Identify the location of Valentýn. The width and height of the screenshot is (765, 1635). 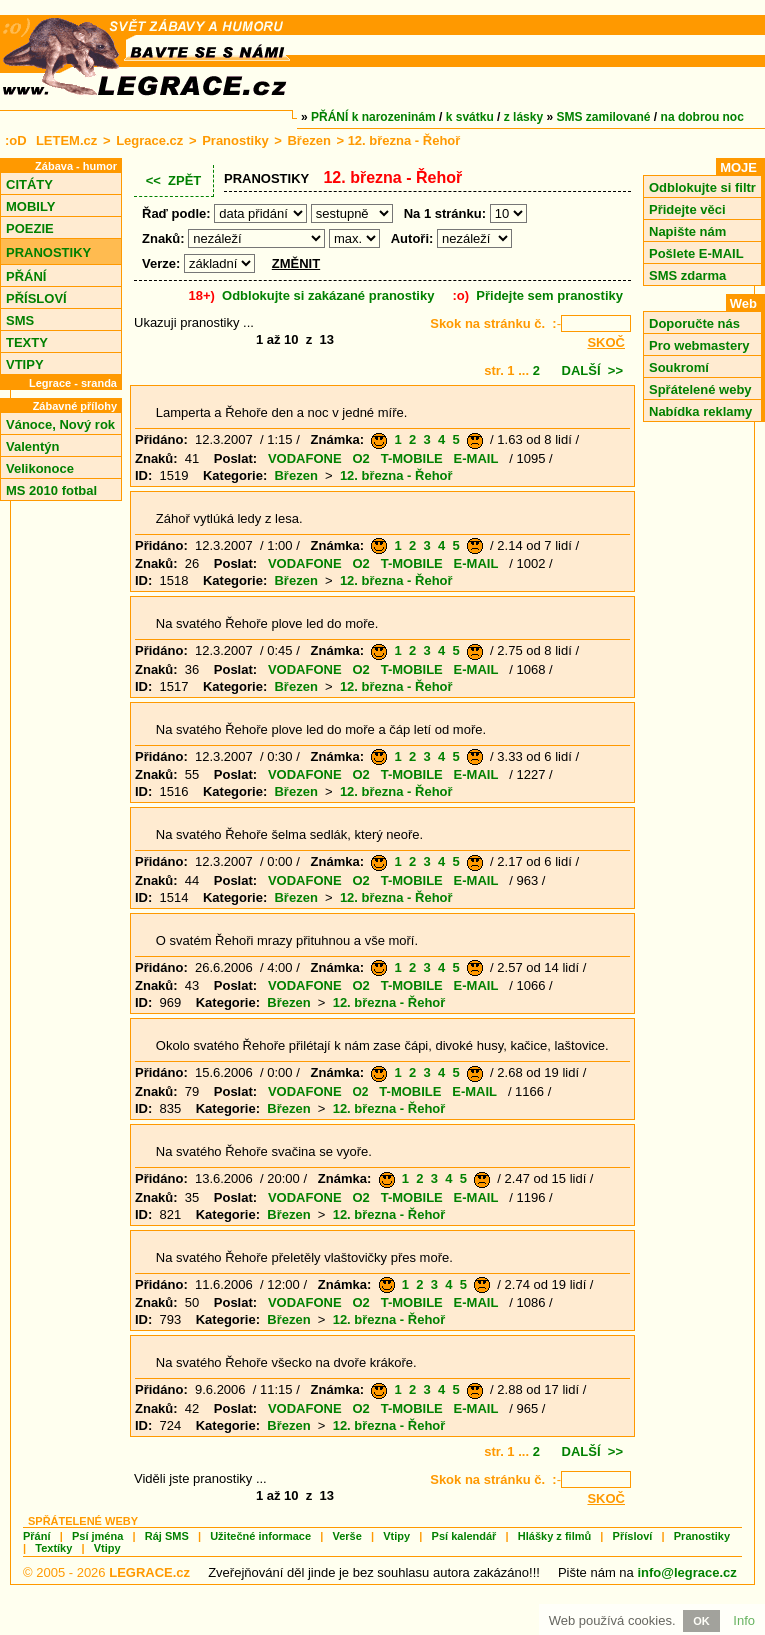
(32, 446).